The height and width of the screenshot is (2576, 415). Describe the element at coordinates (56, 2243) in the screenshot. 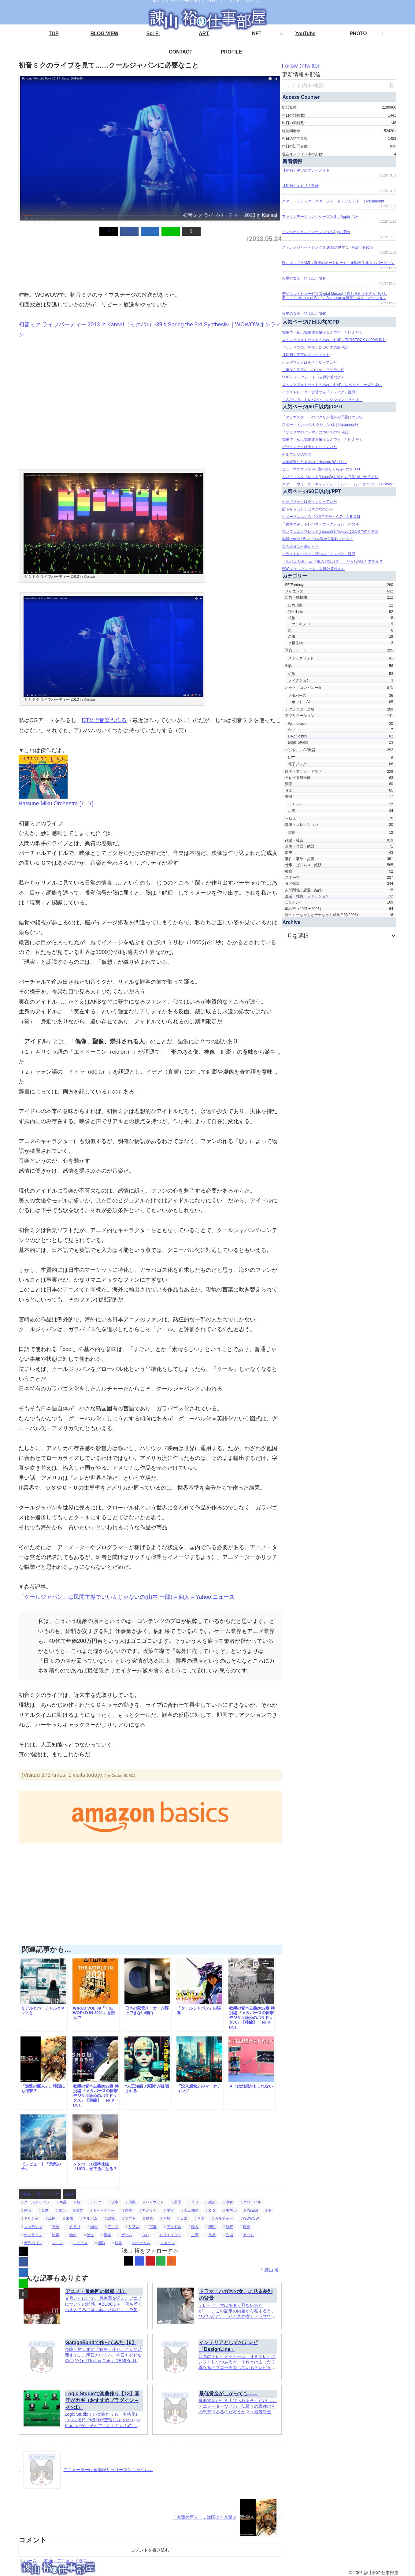

I see `マニア` at that location.